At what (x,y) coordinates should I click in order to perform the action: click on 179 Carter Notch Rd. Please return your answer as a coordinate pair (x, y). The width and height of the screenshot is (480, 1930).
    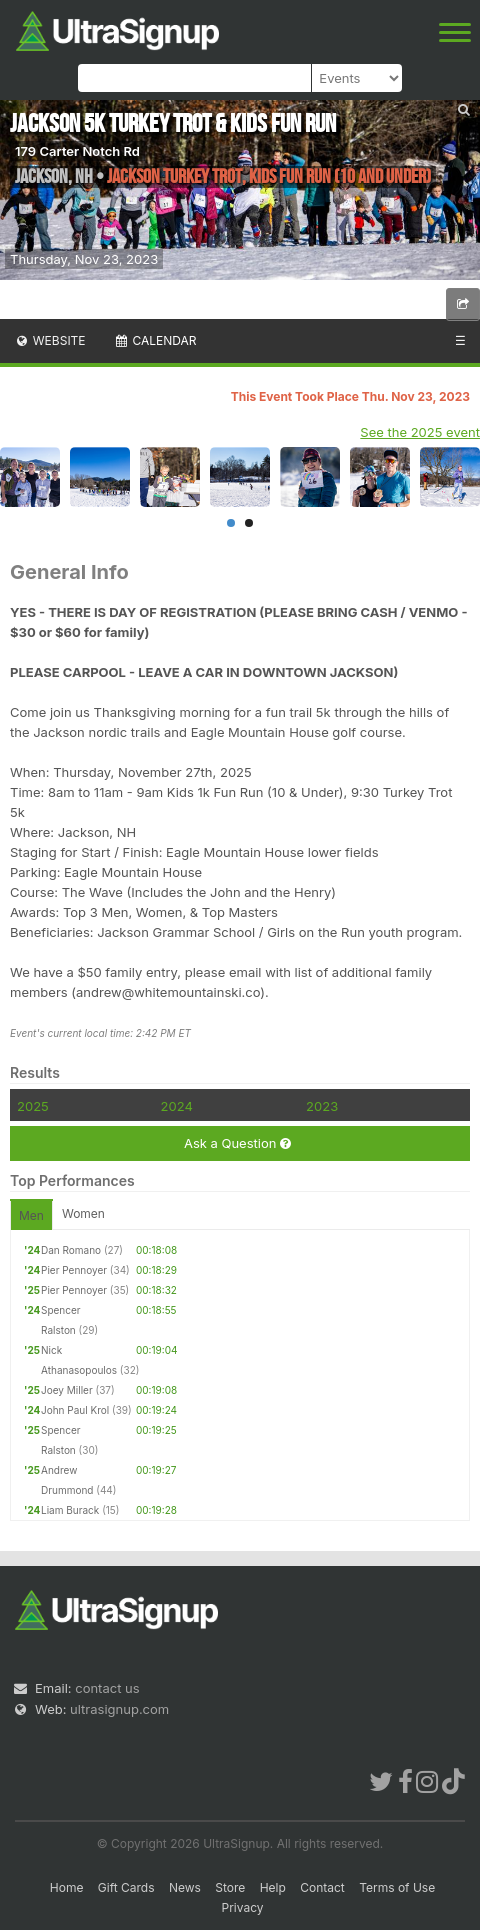
    Looking at the image, I should click on (77, 151).